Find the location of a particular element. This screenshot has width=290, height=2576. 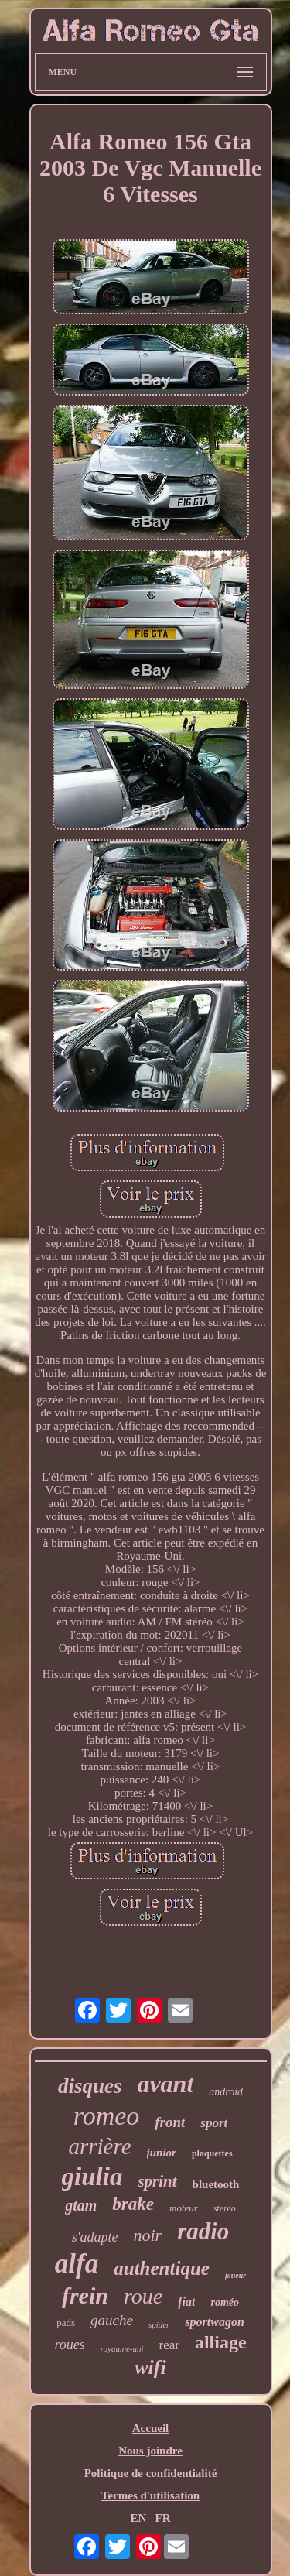

FR is located at coordinates (163, 2518).